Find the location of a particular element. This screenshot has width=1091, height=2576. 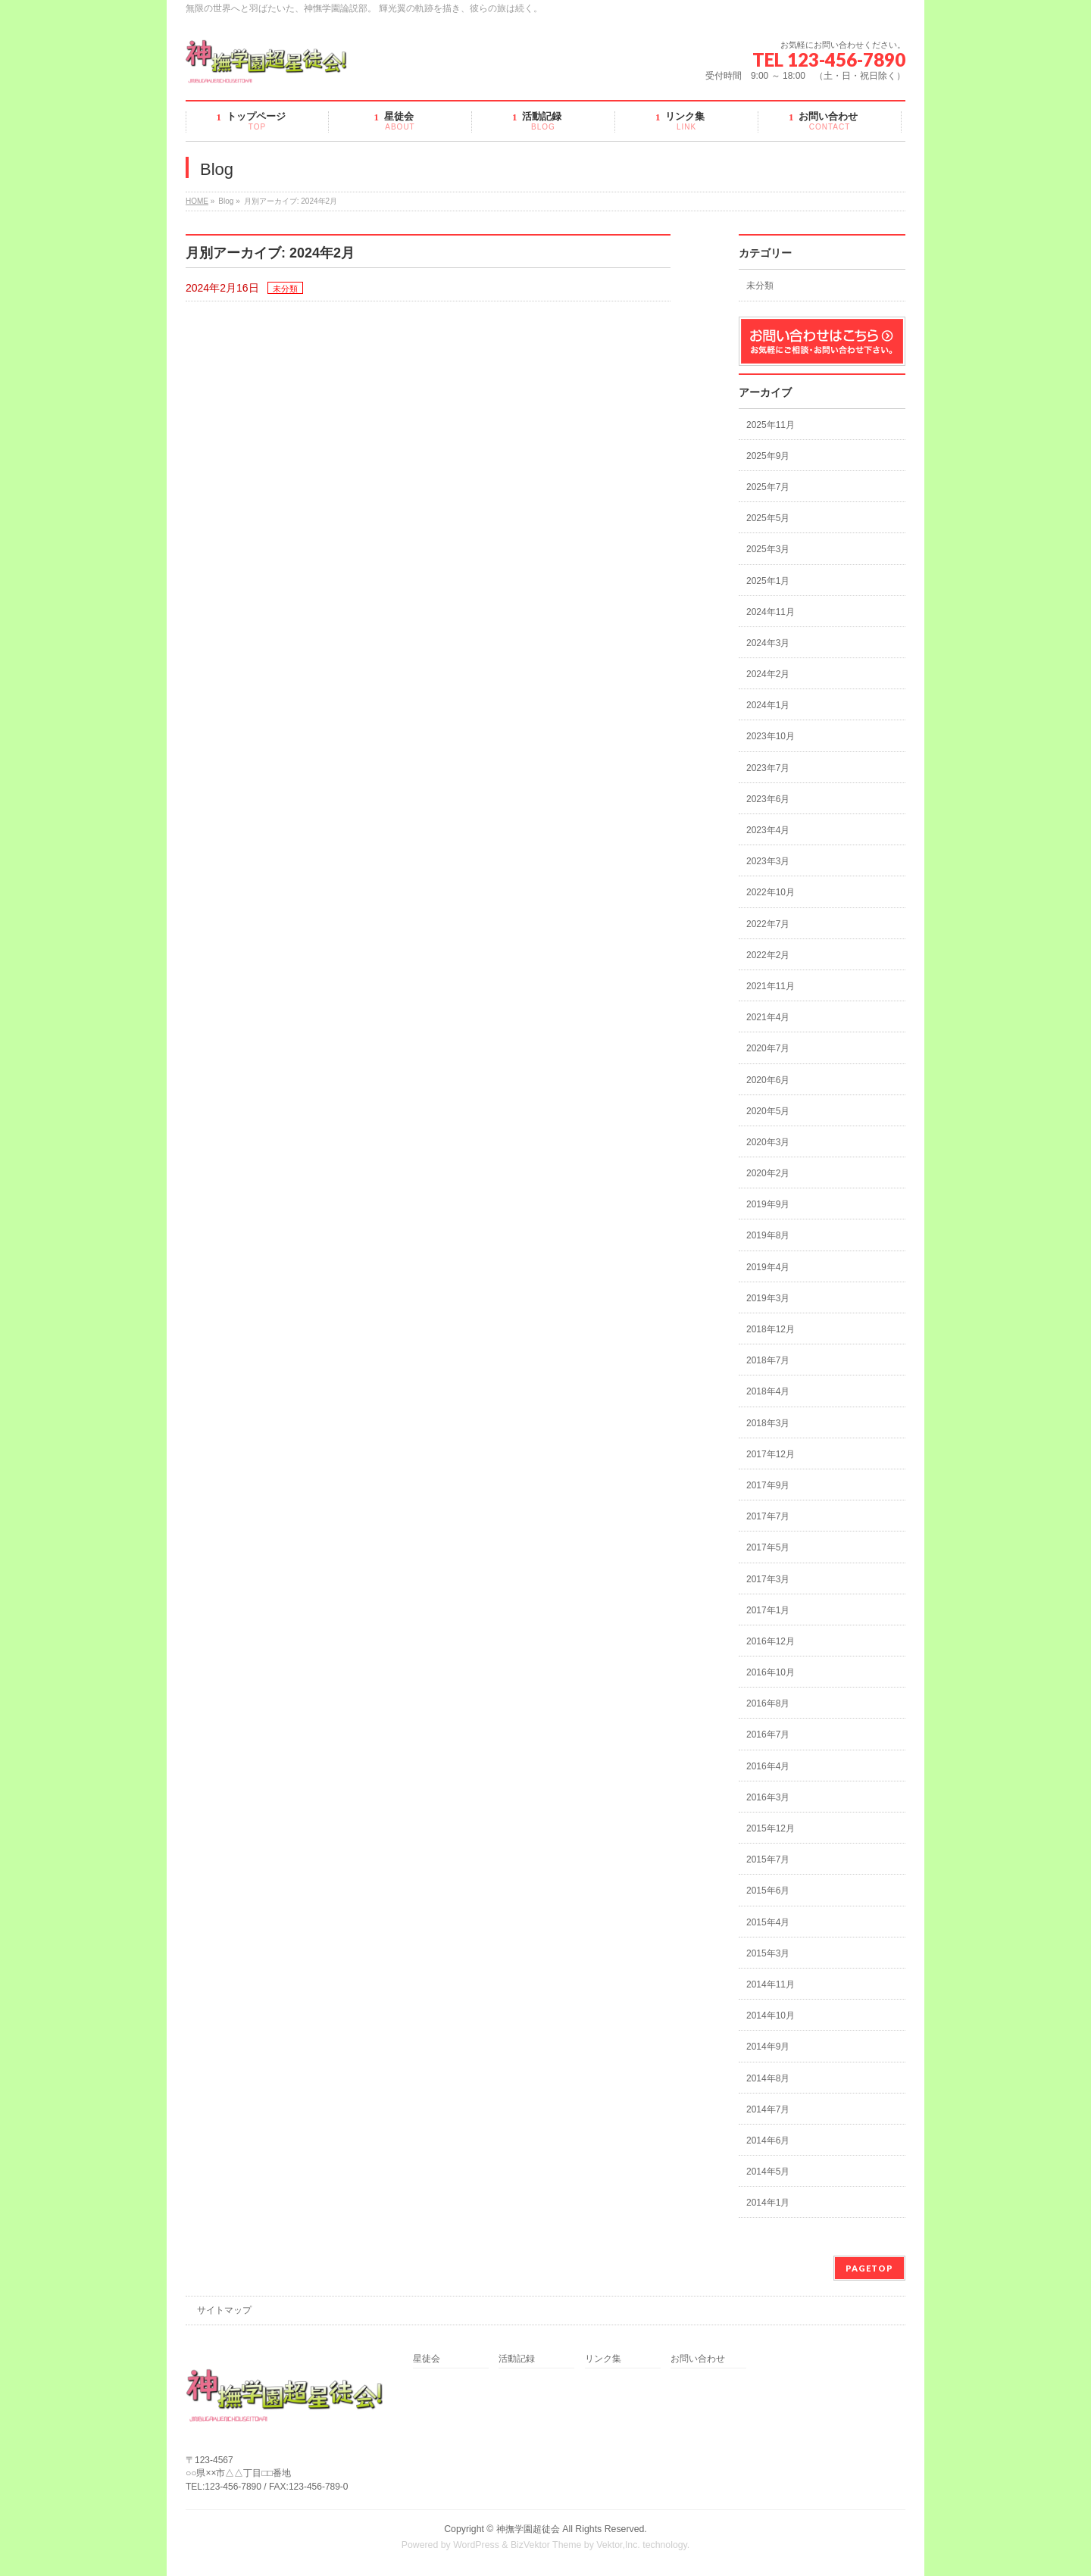

2020年7月 is located at coordinates (767, 1048).